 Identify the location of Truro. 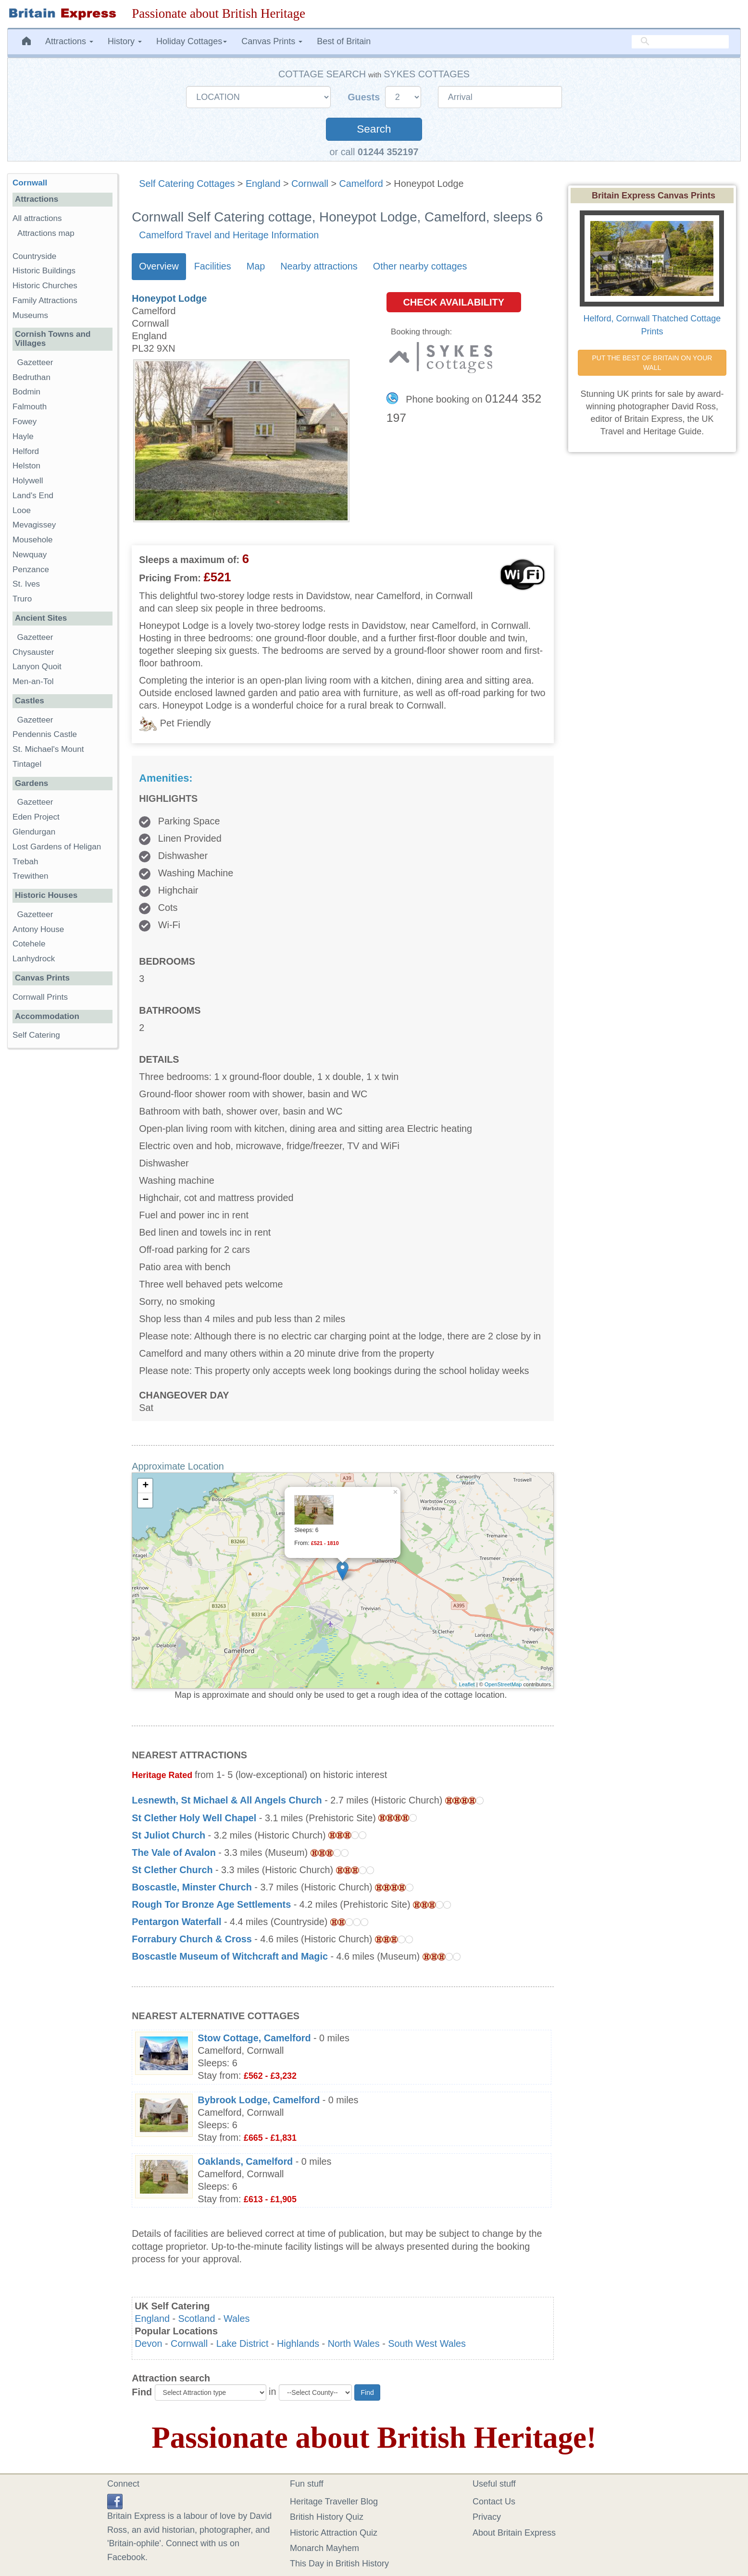
(22, 598).